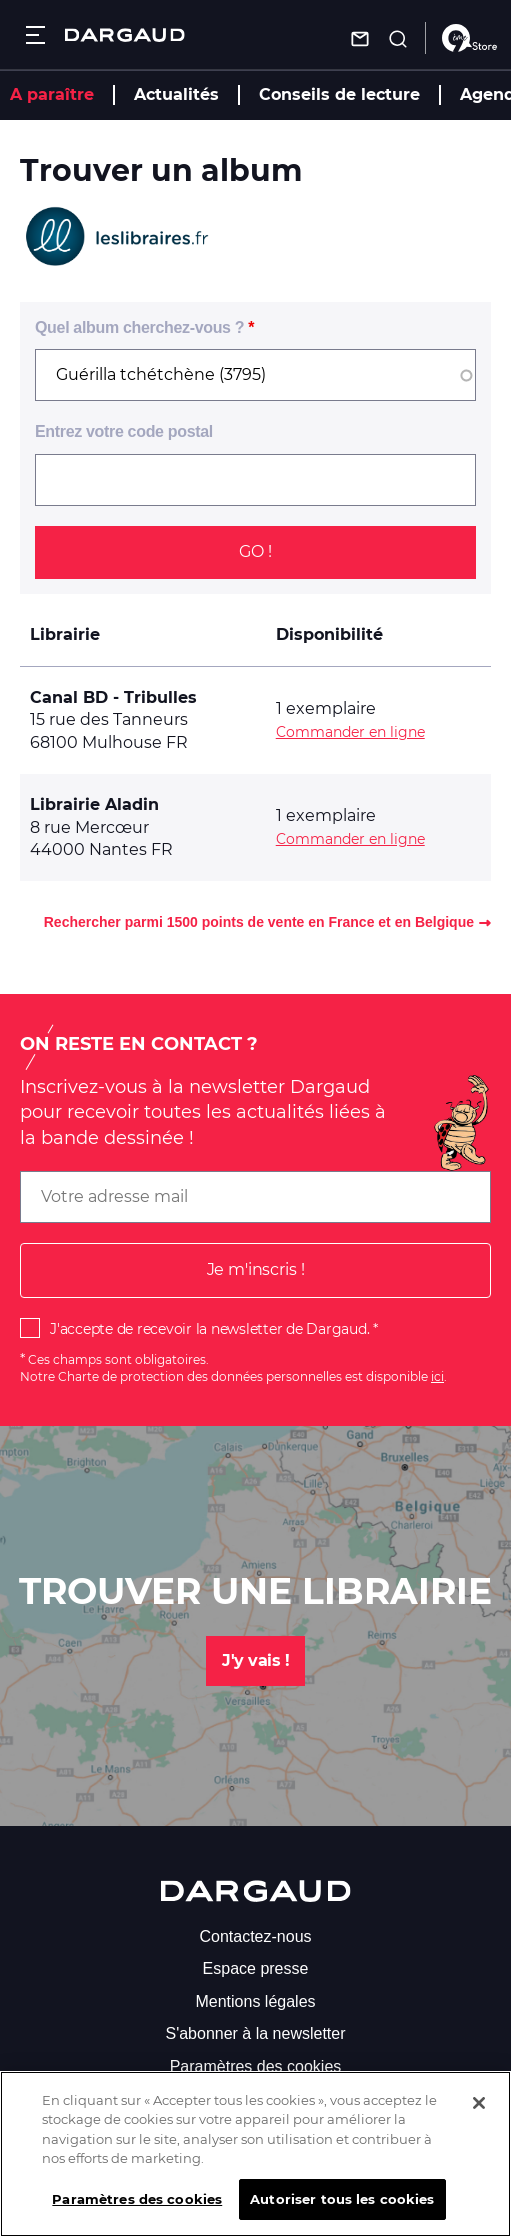 The height and width of the screenshot is (2236, 511). Describe the element at coordinates (209, 1329) in the screenshot. I see `J'accepte de recevoir la newsletter de Dargaud.` at that location.